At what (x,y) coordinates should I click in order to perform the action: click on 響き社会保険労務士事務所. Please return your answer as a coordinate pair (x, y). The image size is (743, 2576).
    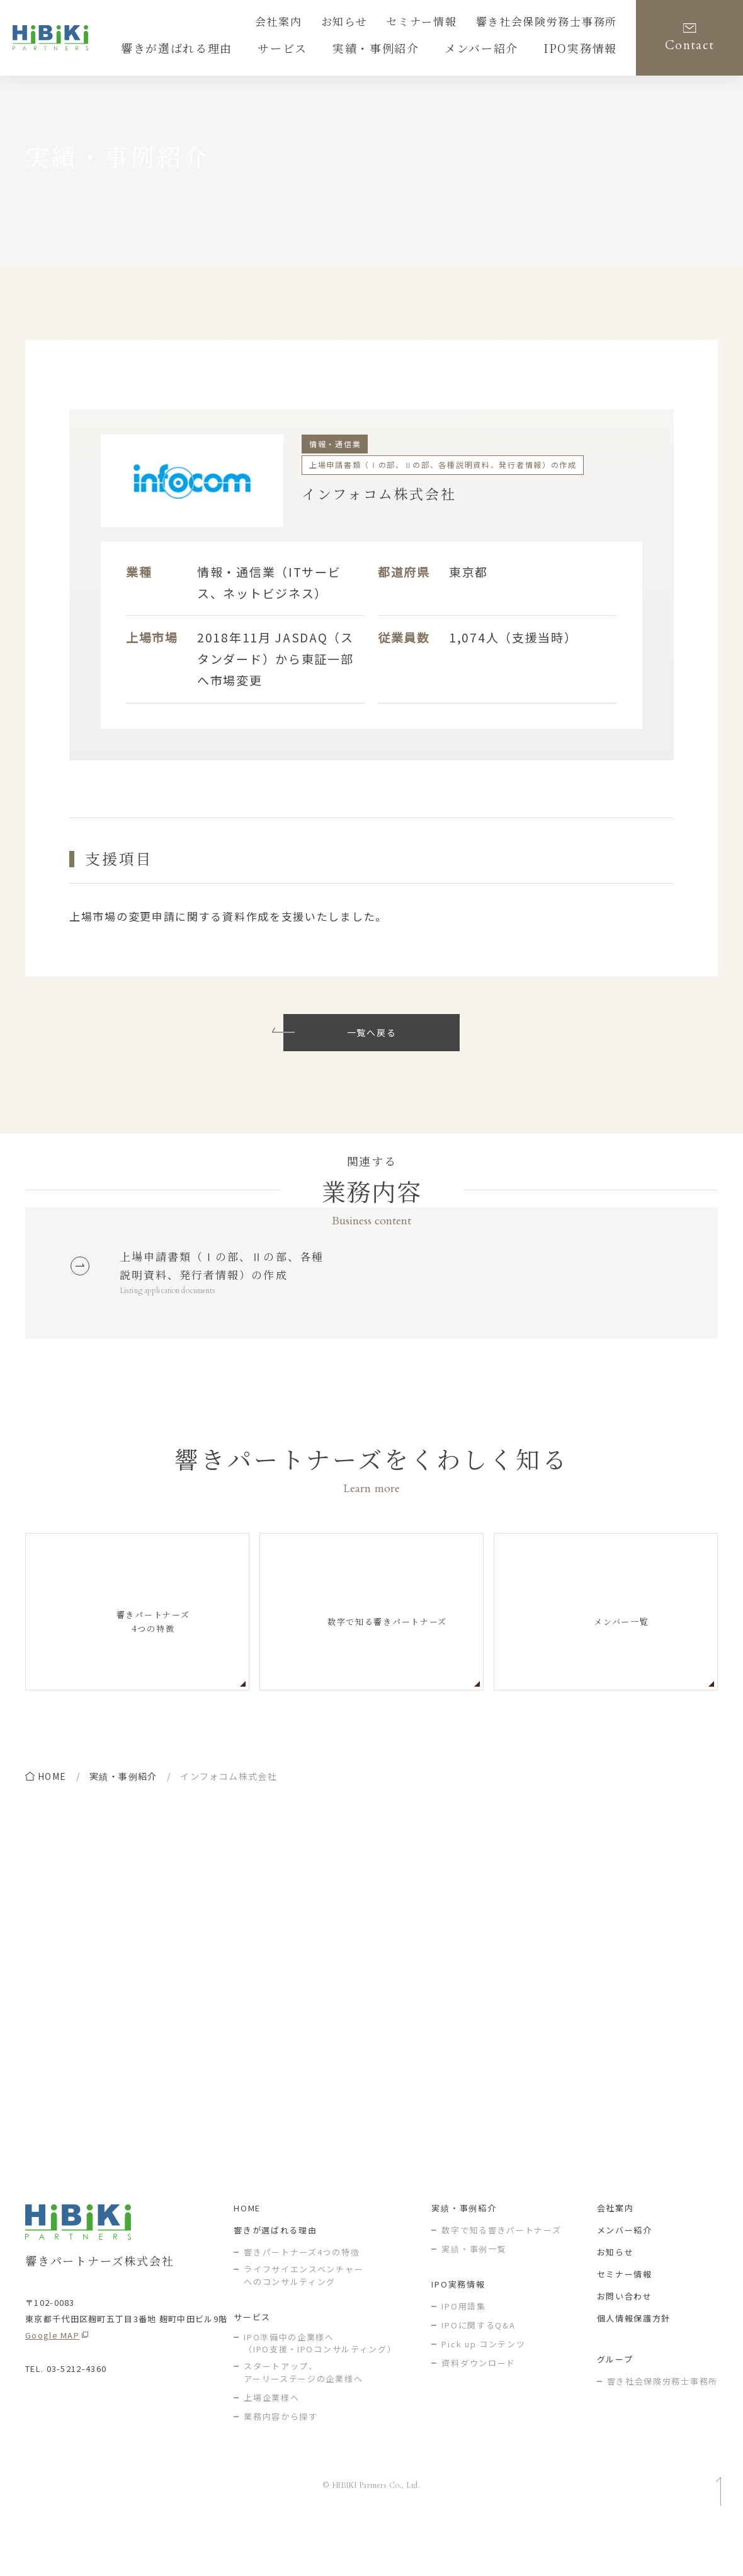
    Looking at the image, I should click on (558, 23).